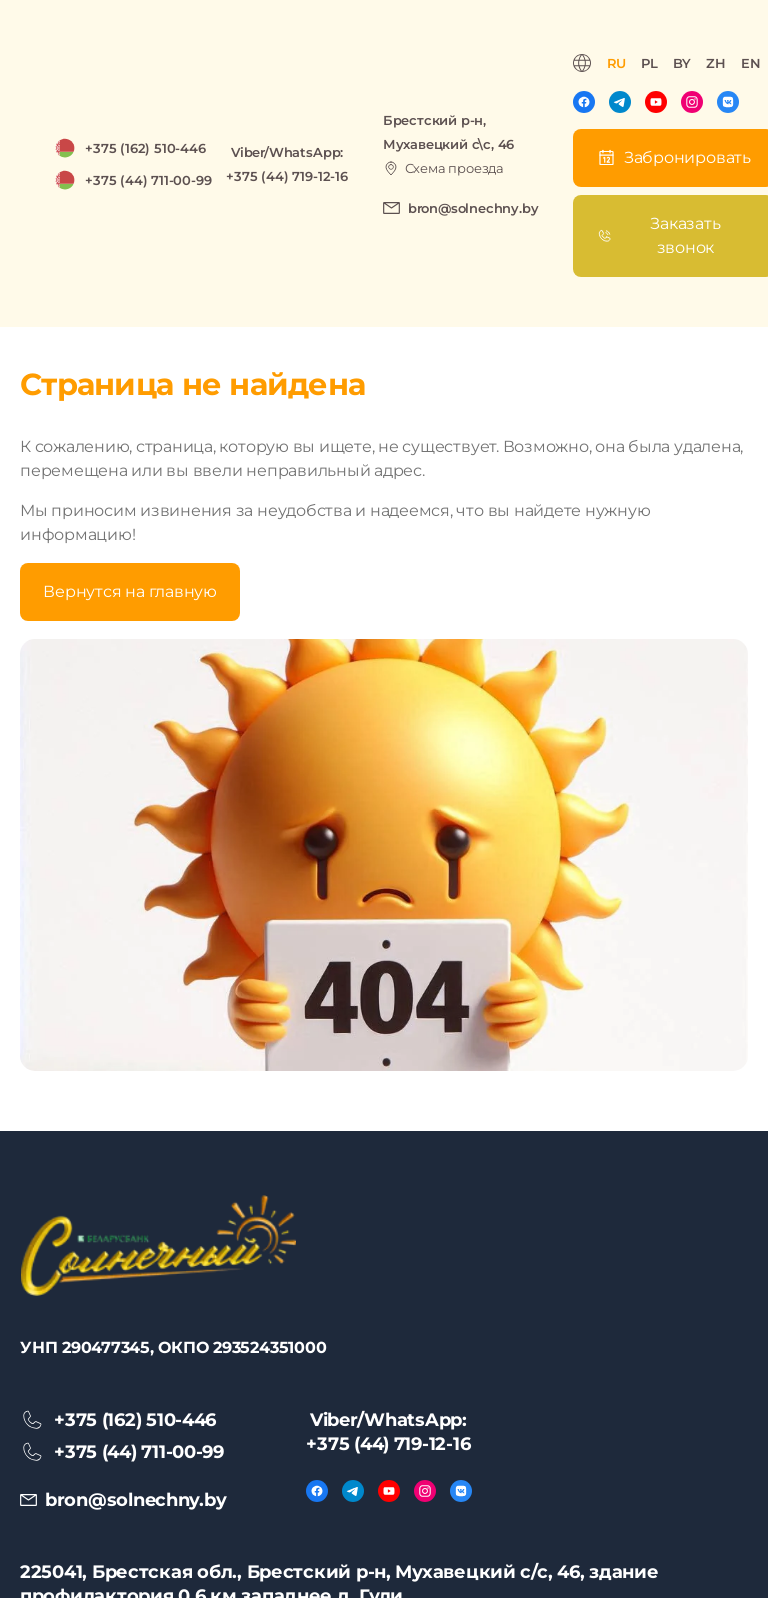 The height and width of the screenshot is (1598, 768). I want to click on +375 (44) 711-00-99, so click(148, 180).